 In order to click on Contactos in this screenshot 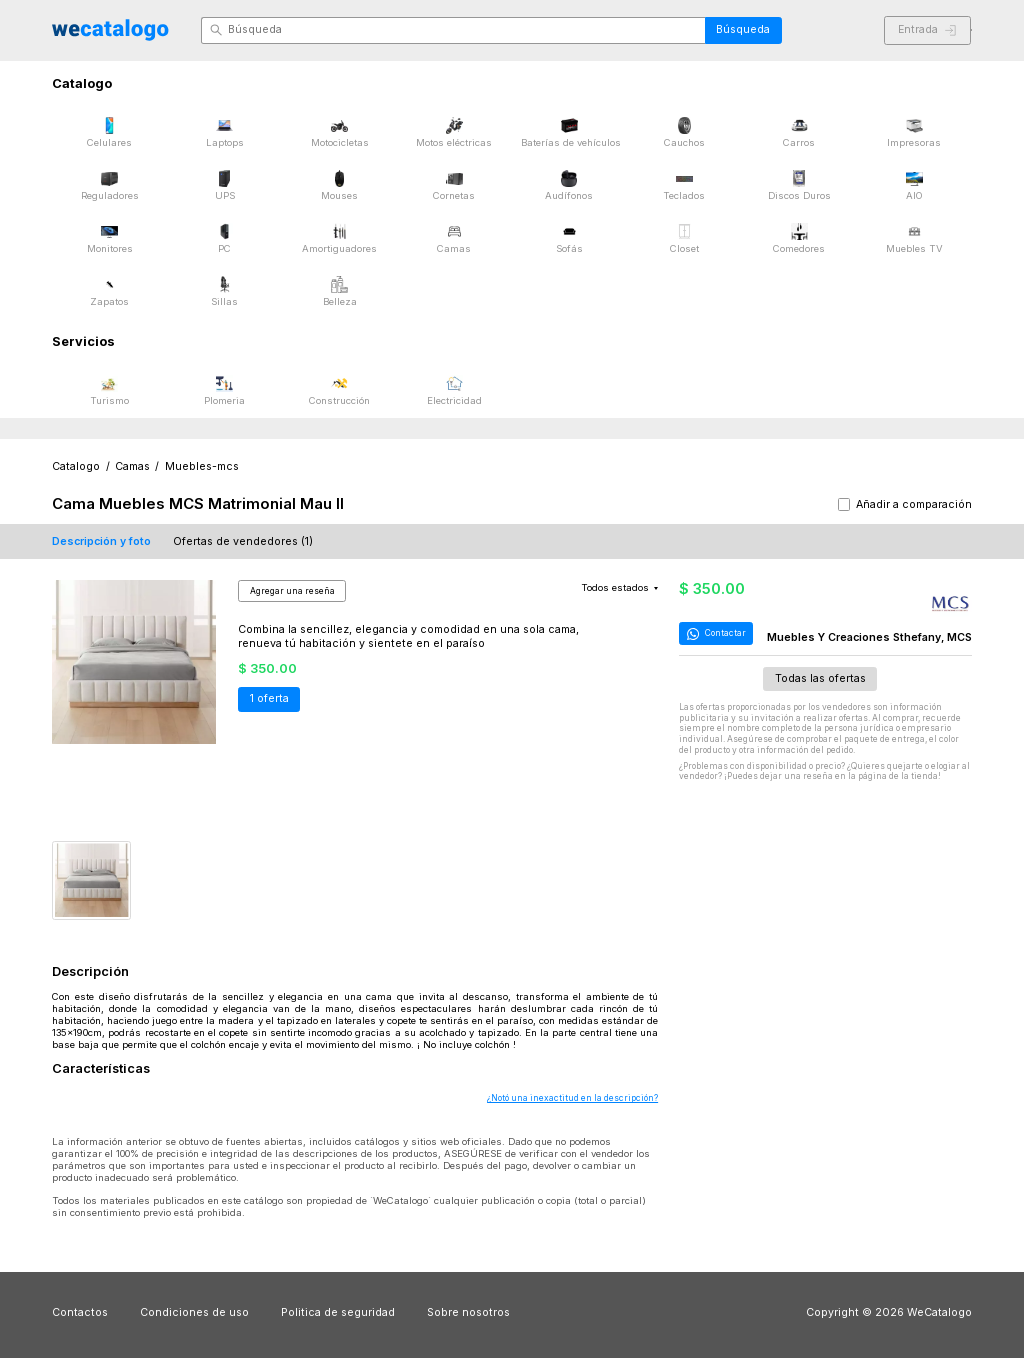, I will do `click(80, 1312)`.